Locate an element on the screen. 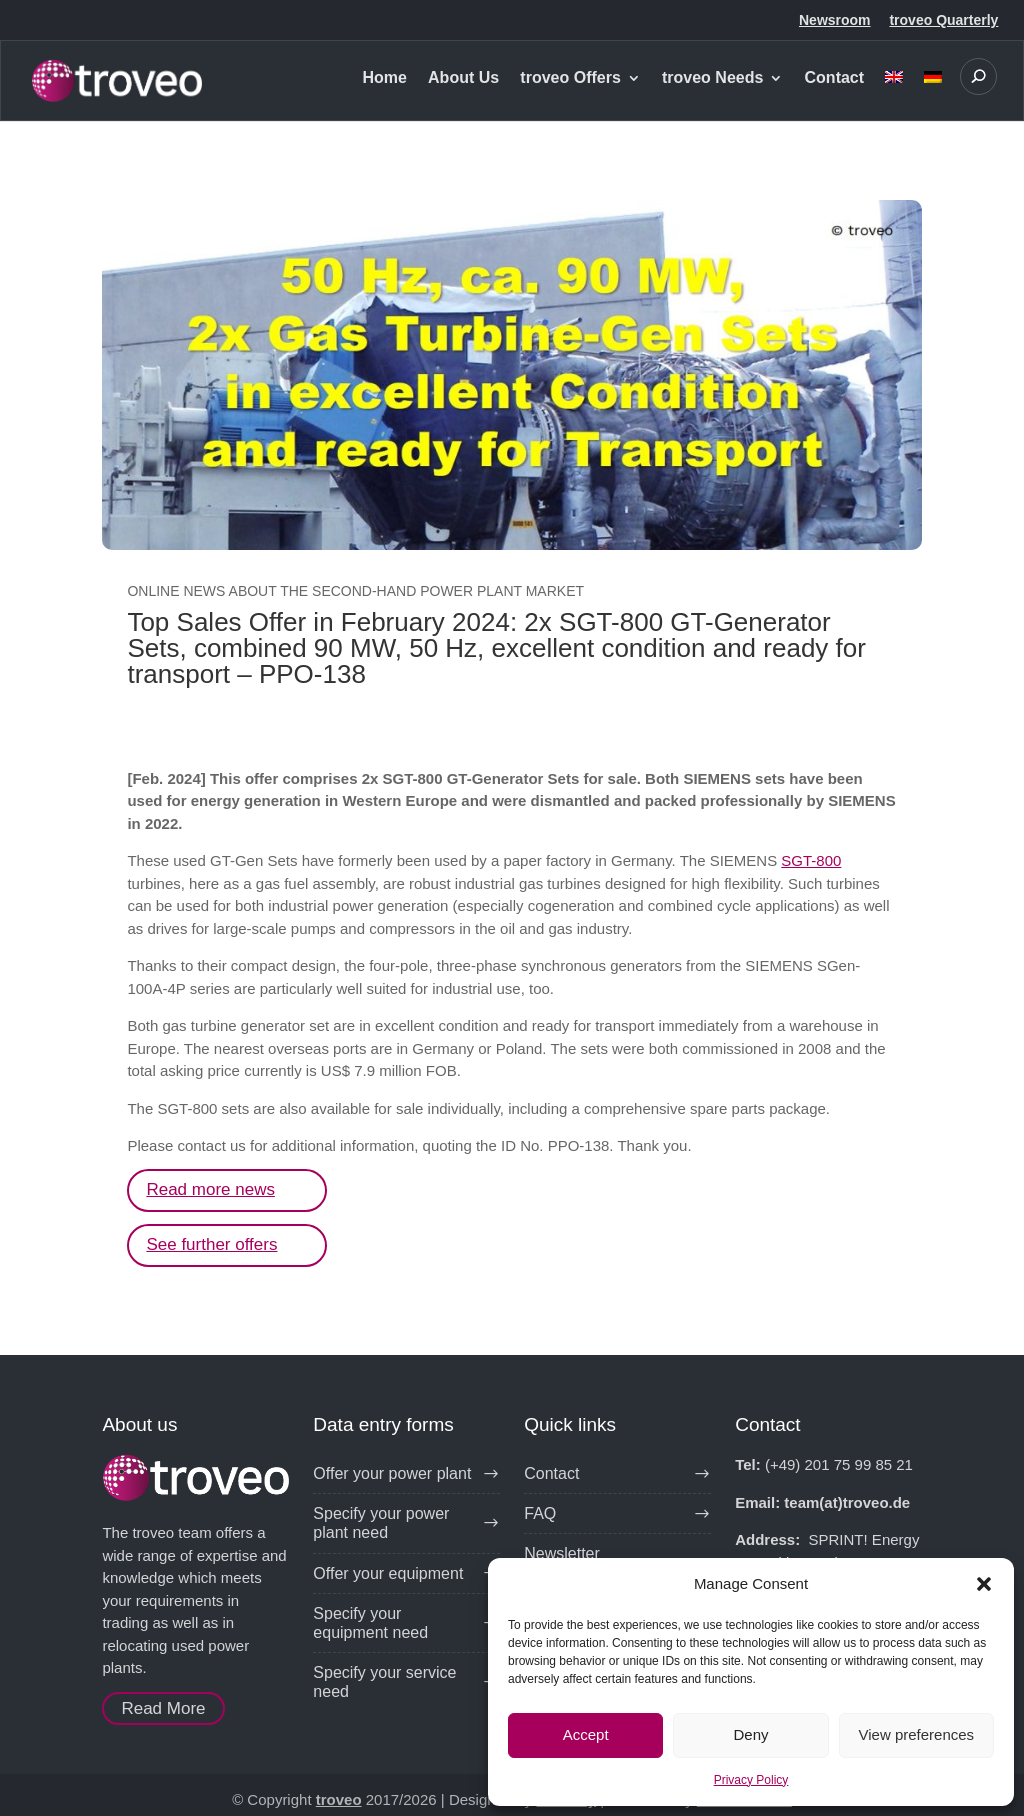 This screenshot has height=1816, width=1024. Contact is located at coordinates (835, 78).